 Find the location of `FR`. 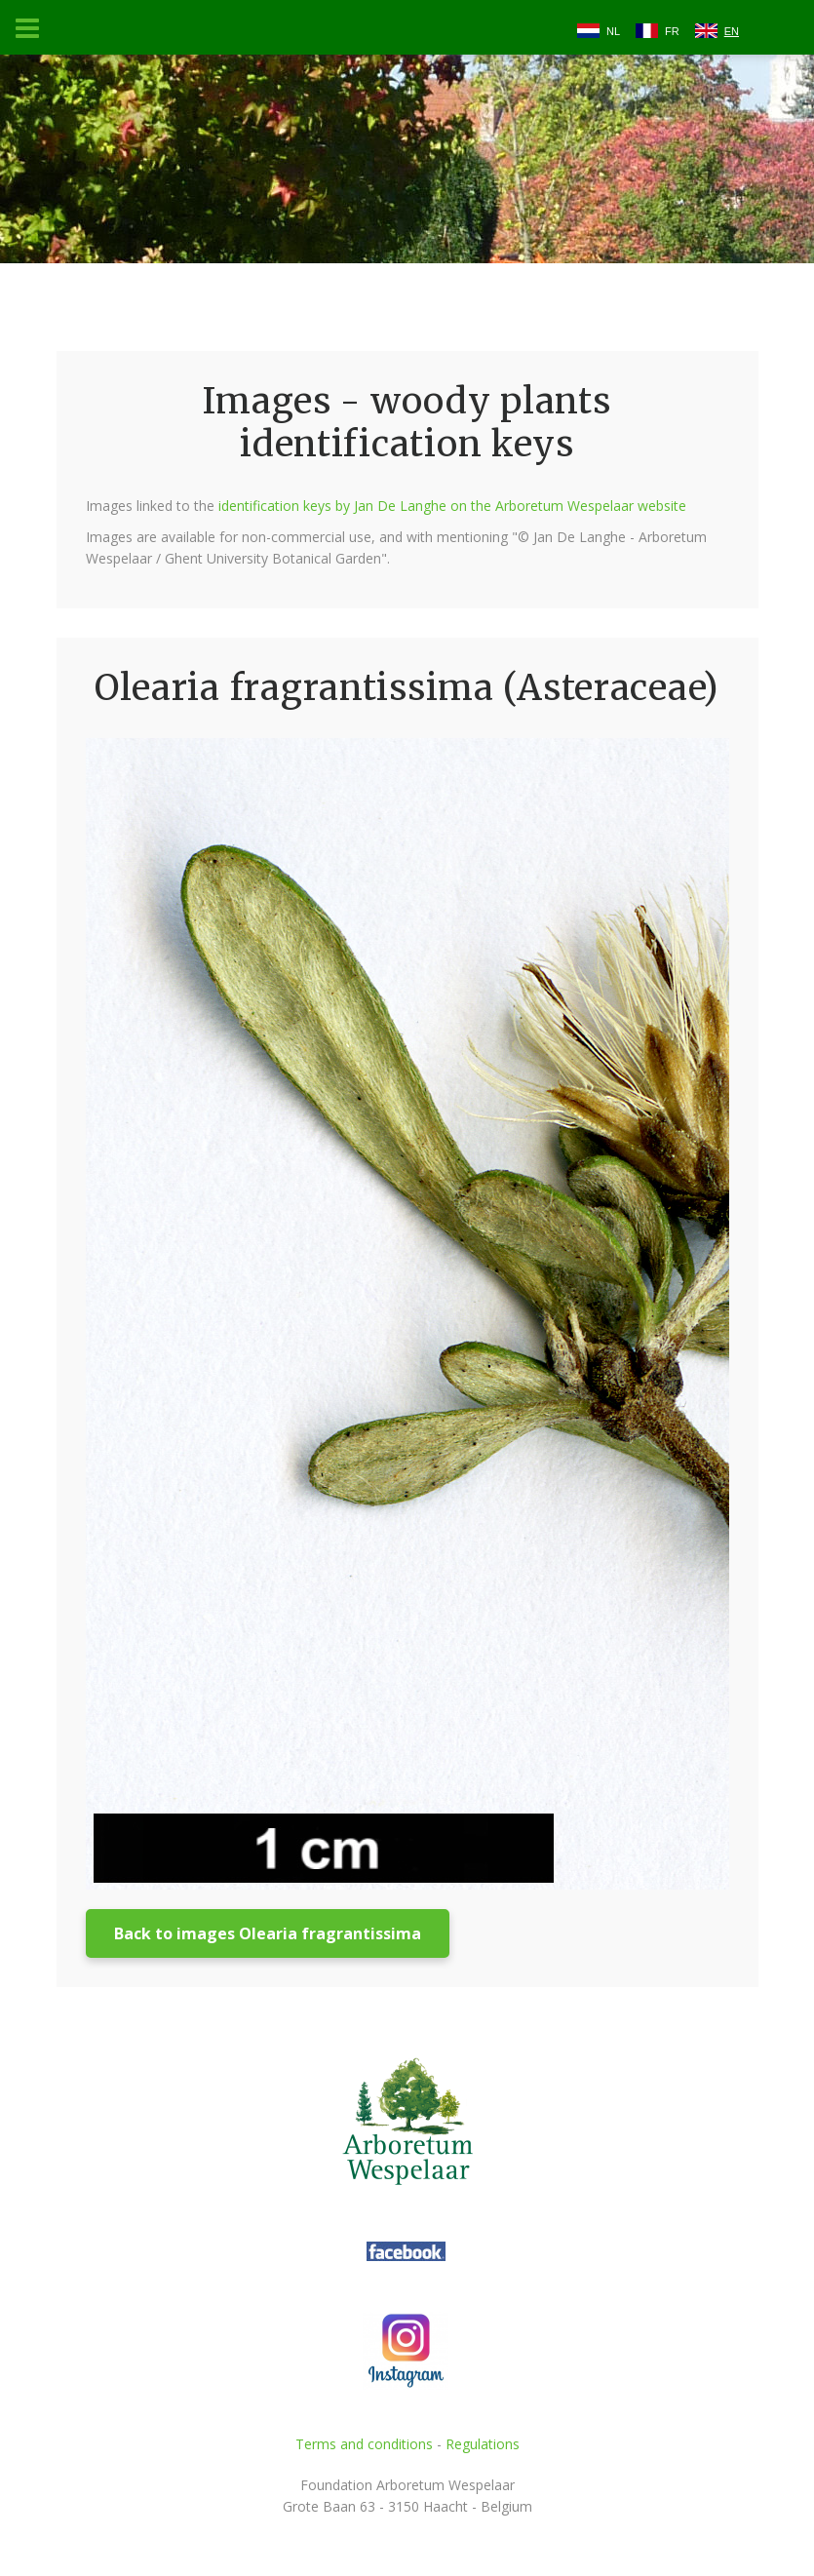

FR is located at coordinates (672, 31).